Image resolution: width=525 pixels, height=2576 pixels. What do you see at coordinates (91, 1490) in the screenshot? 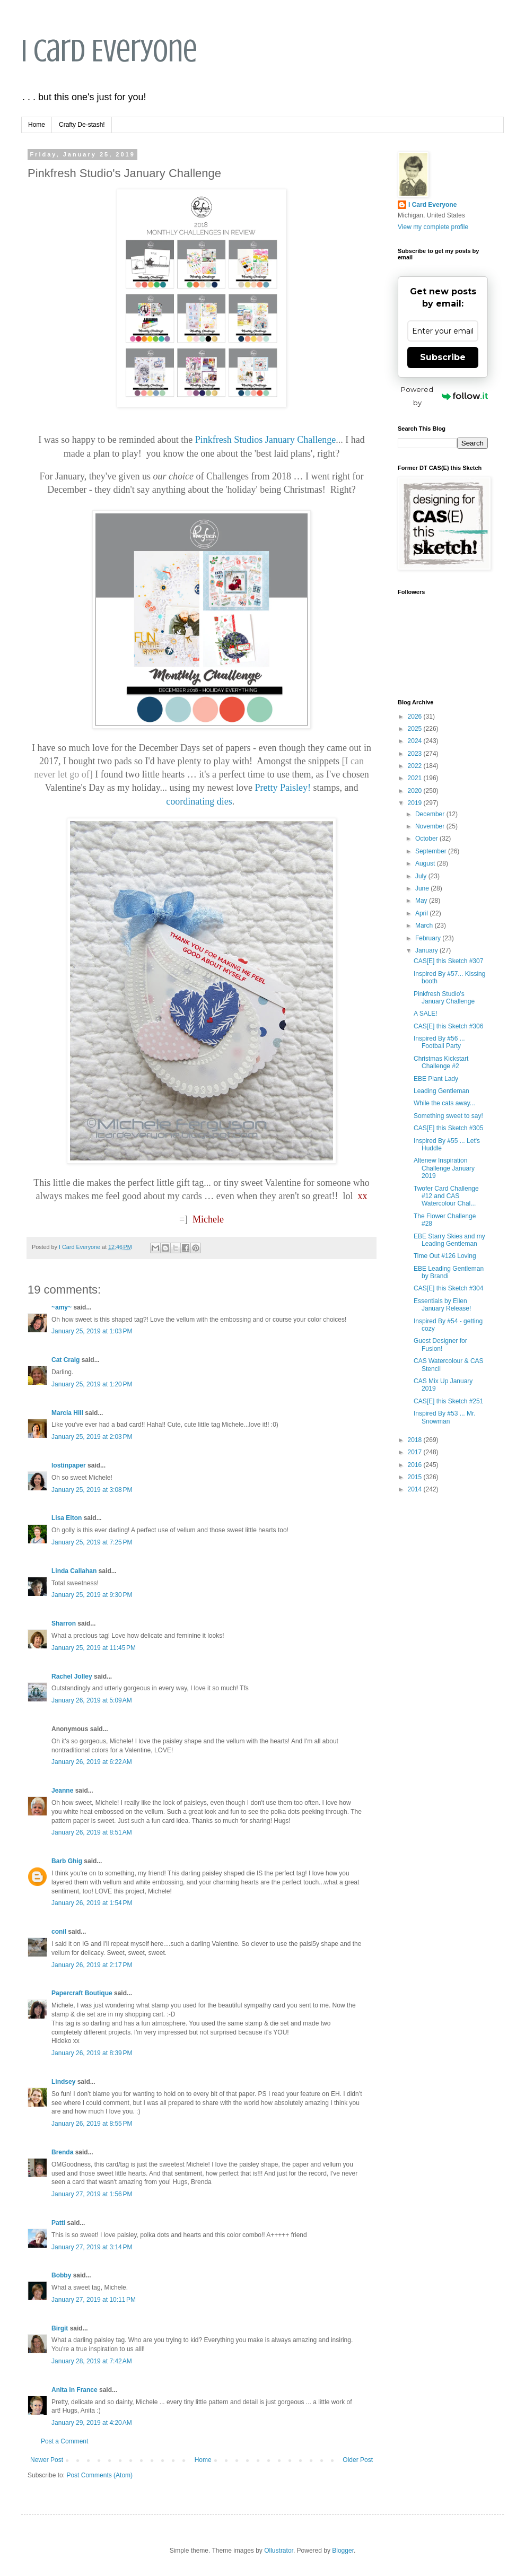
I see `January 25, 2019 at 3:08 PM` at bounding box center [91, 1490].